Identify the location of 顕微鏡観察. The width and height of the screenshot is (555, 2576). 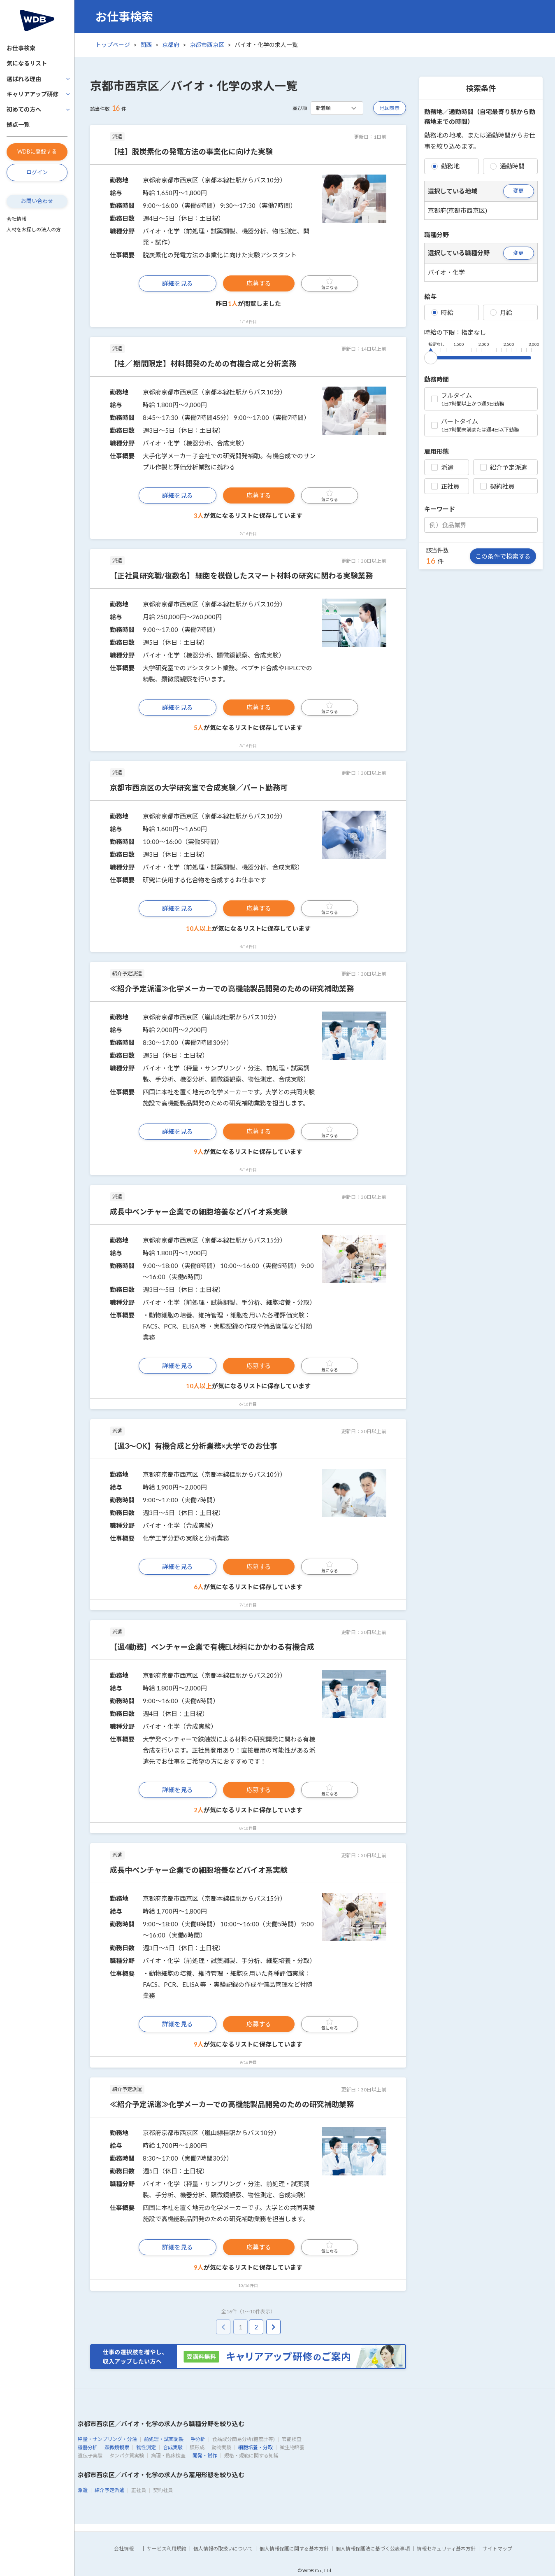
(116, 2447).